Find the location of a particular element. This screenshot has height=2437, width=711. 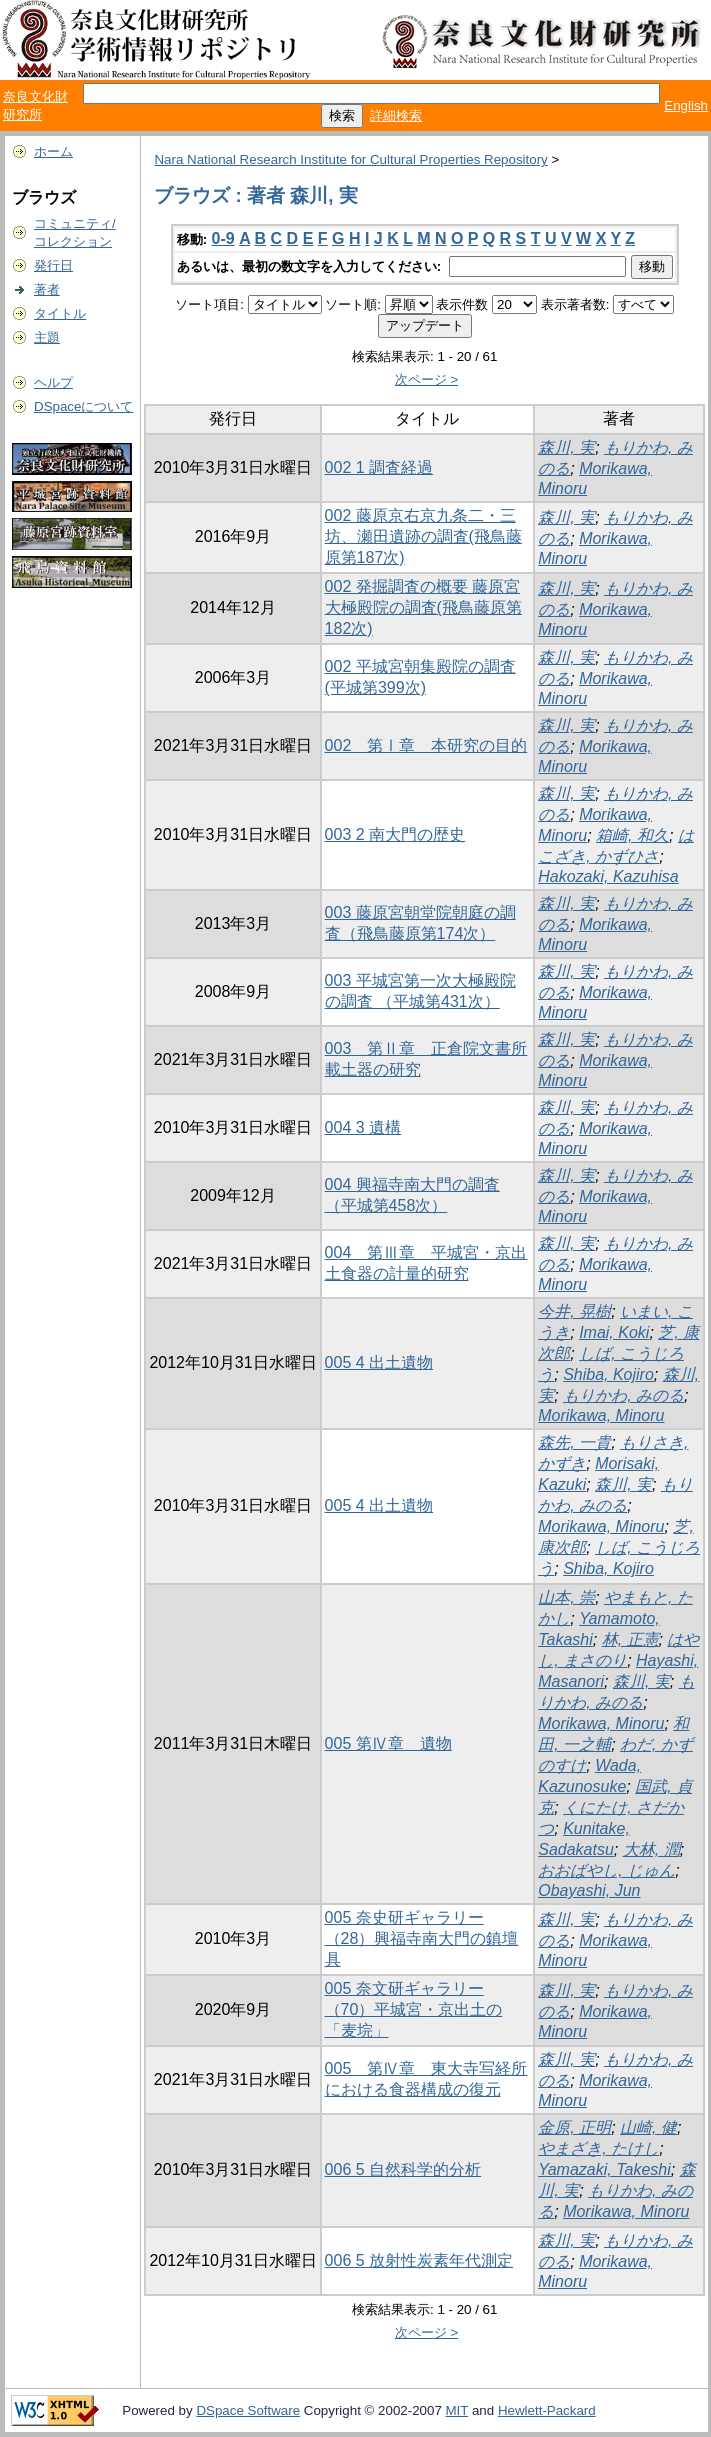

002 藤原京右京九条二・三坊、瀬田遺跡の調査(飛鳥藤原第187次) is located at coordinates (423, 536).